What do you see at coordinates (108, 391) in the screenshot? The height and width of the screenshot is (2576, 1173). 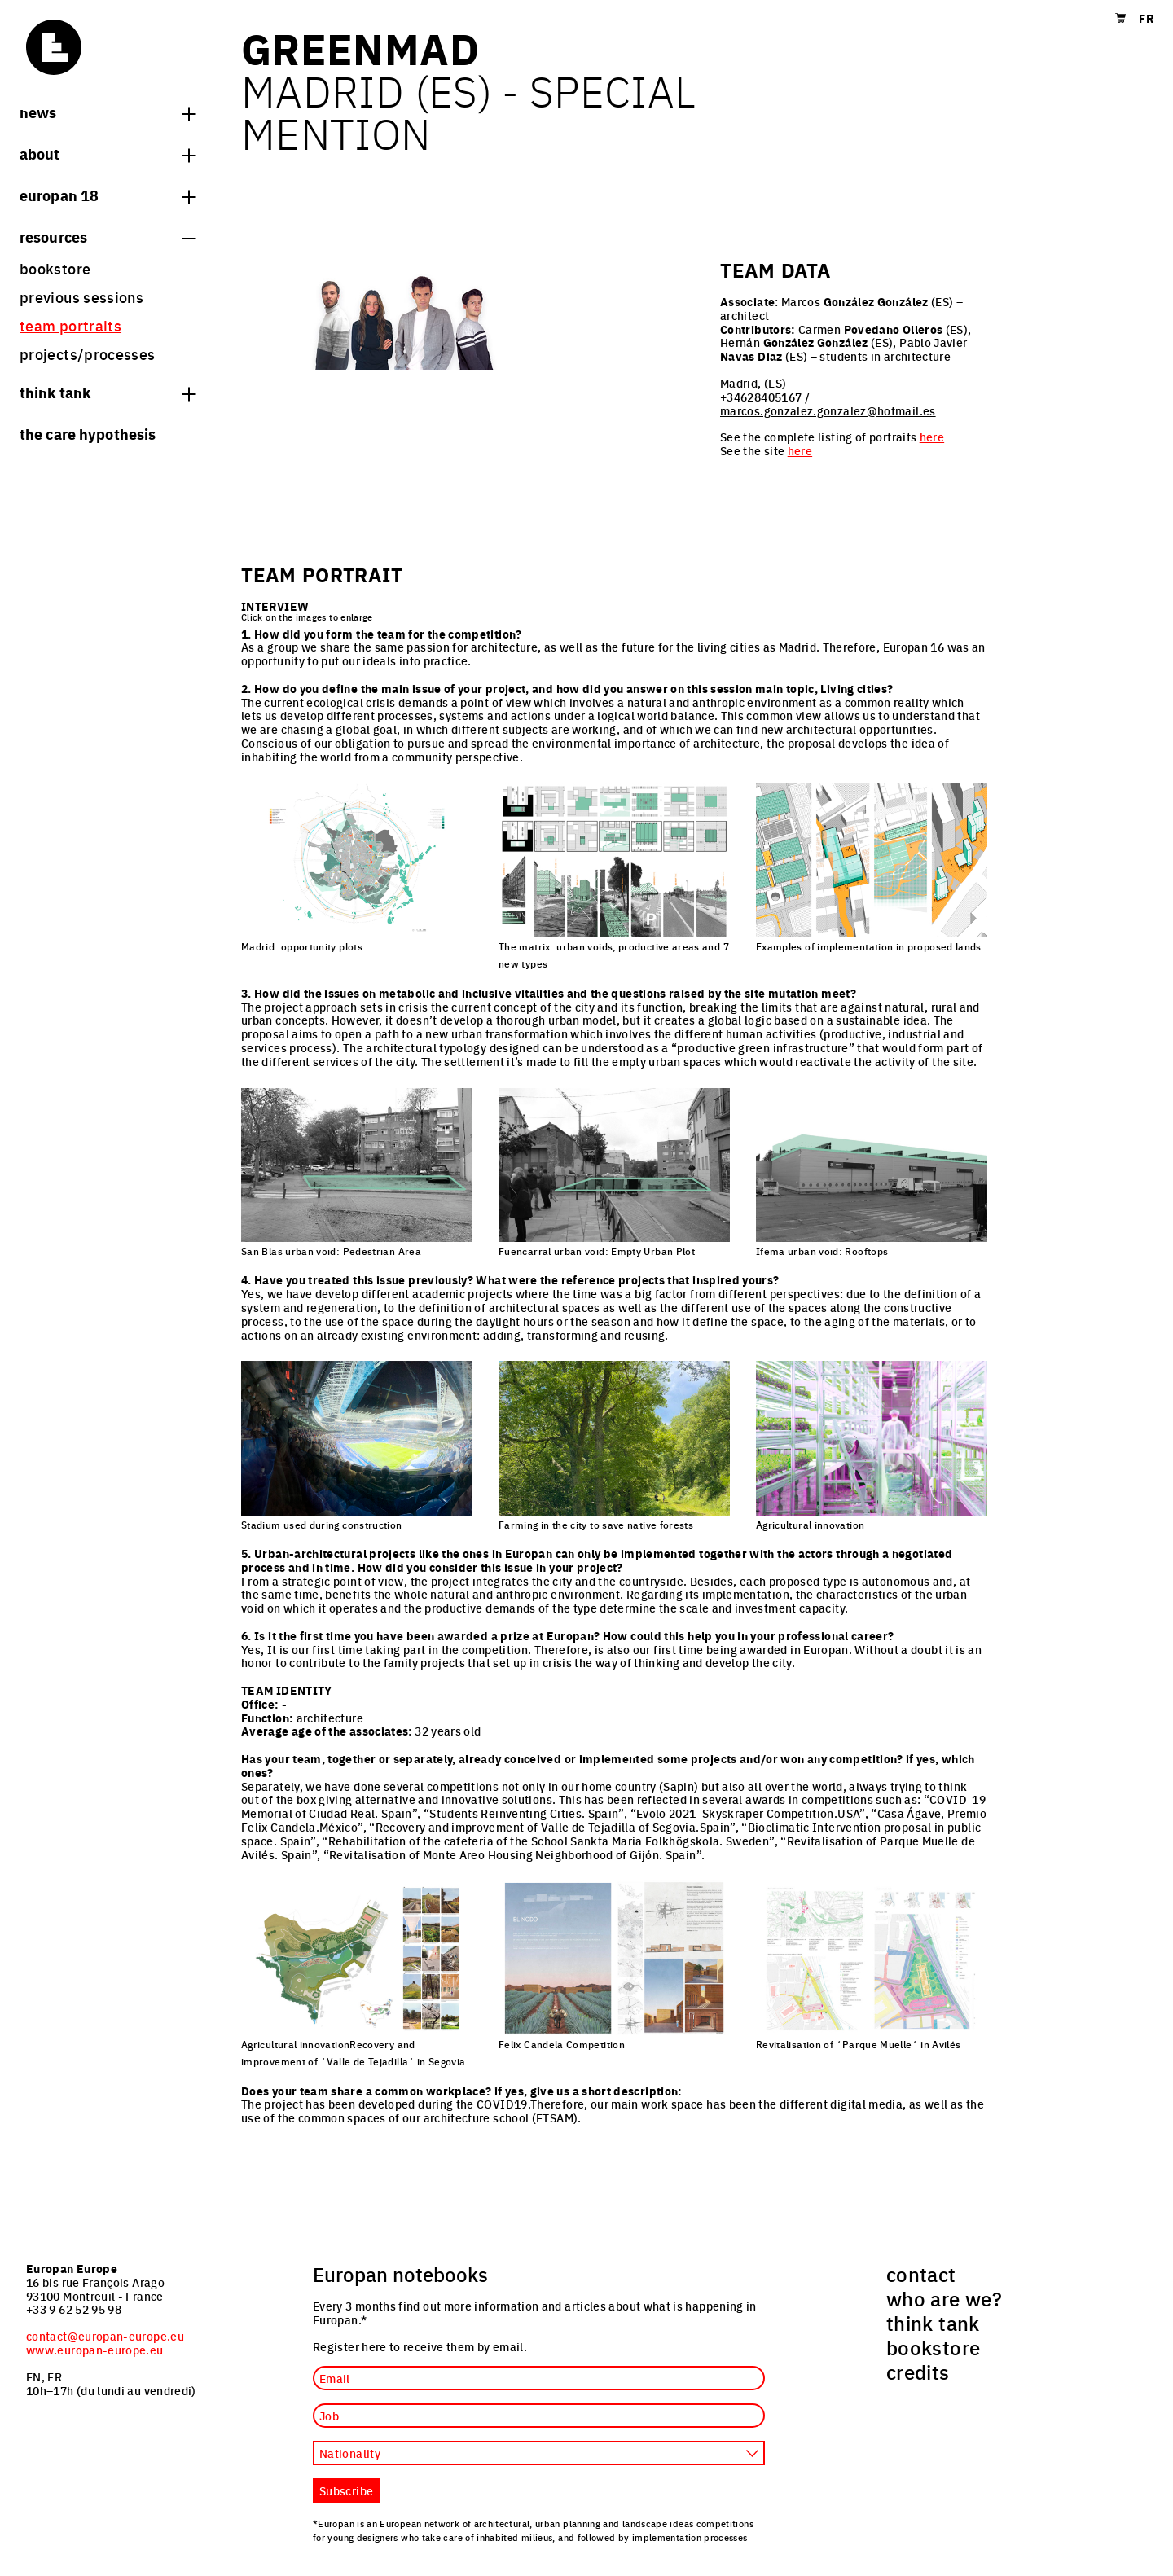 I see `think tank` at bounding box center [108, 391].